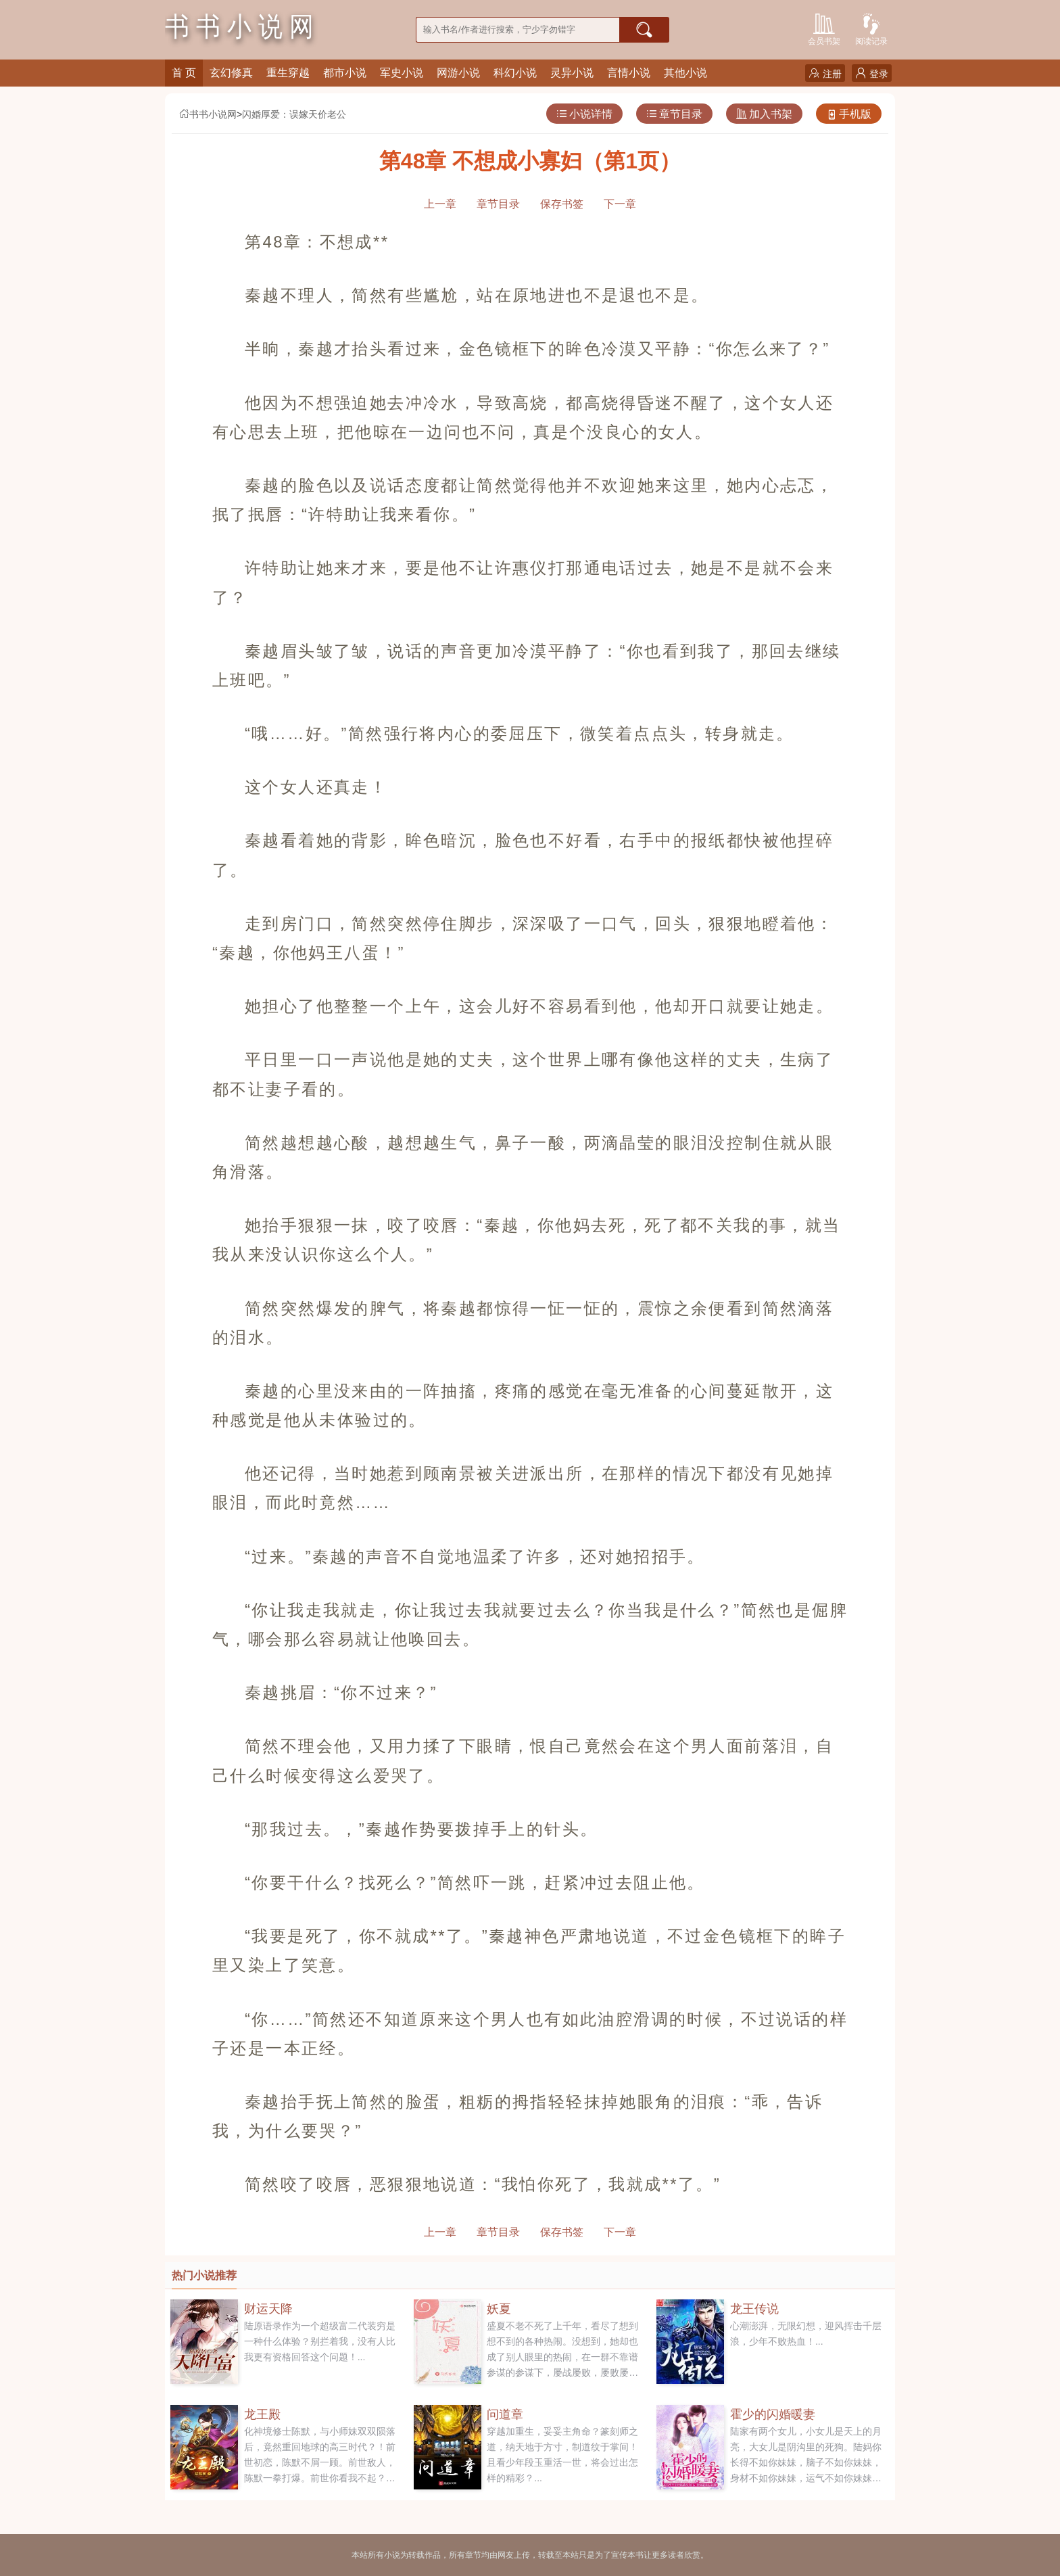  What do you see at coordinates (458, 72) in the screenshot?
I see `网游小说` at bounding box center [458, 72].